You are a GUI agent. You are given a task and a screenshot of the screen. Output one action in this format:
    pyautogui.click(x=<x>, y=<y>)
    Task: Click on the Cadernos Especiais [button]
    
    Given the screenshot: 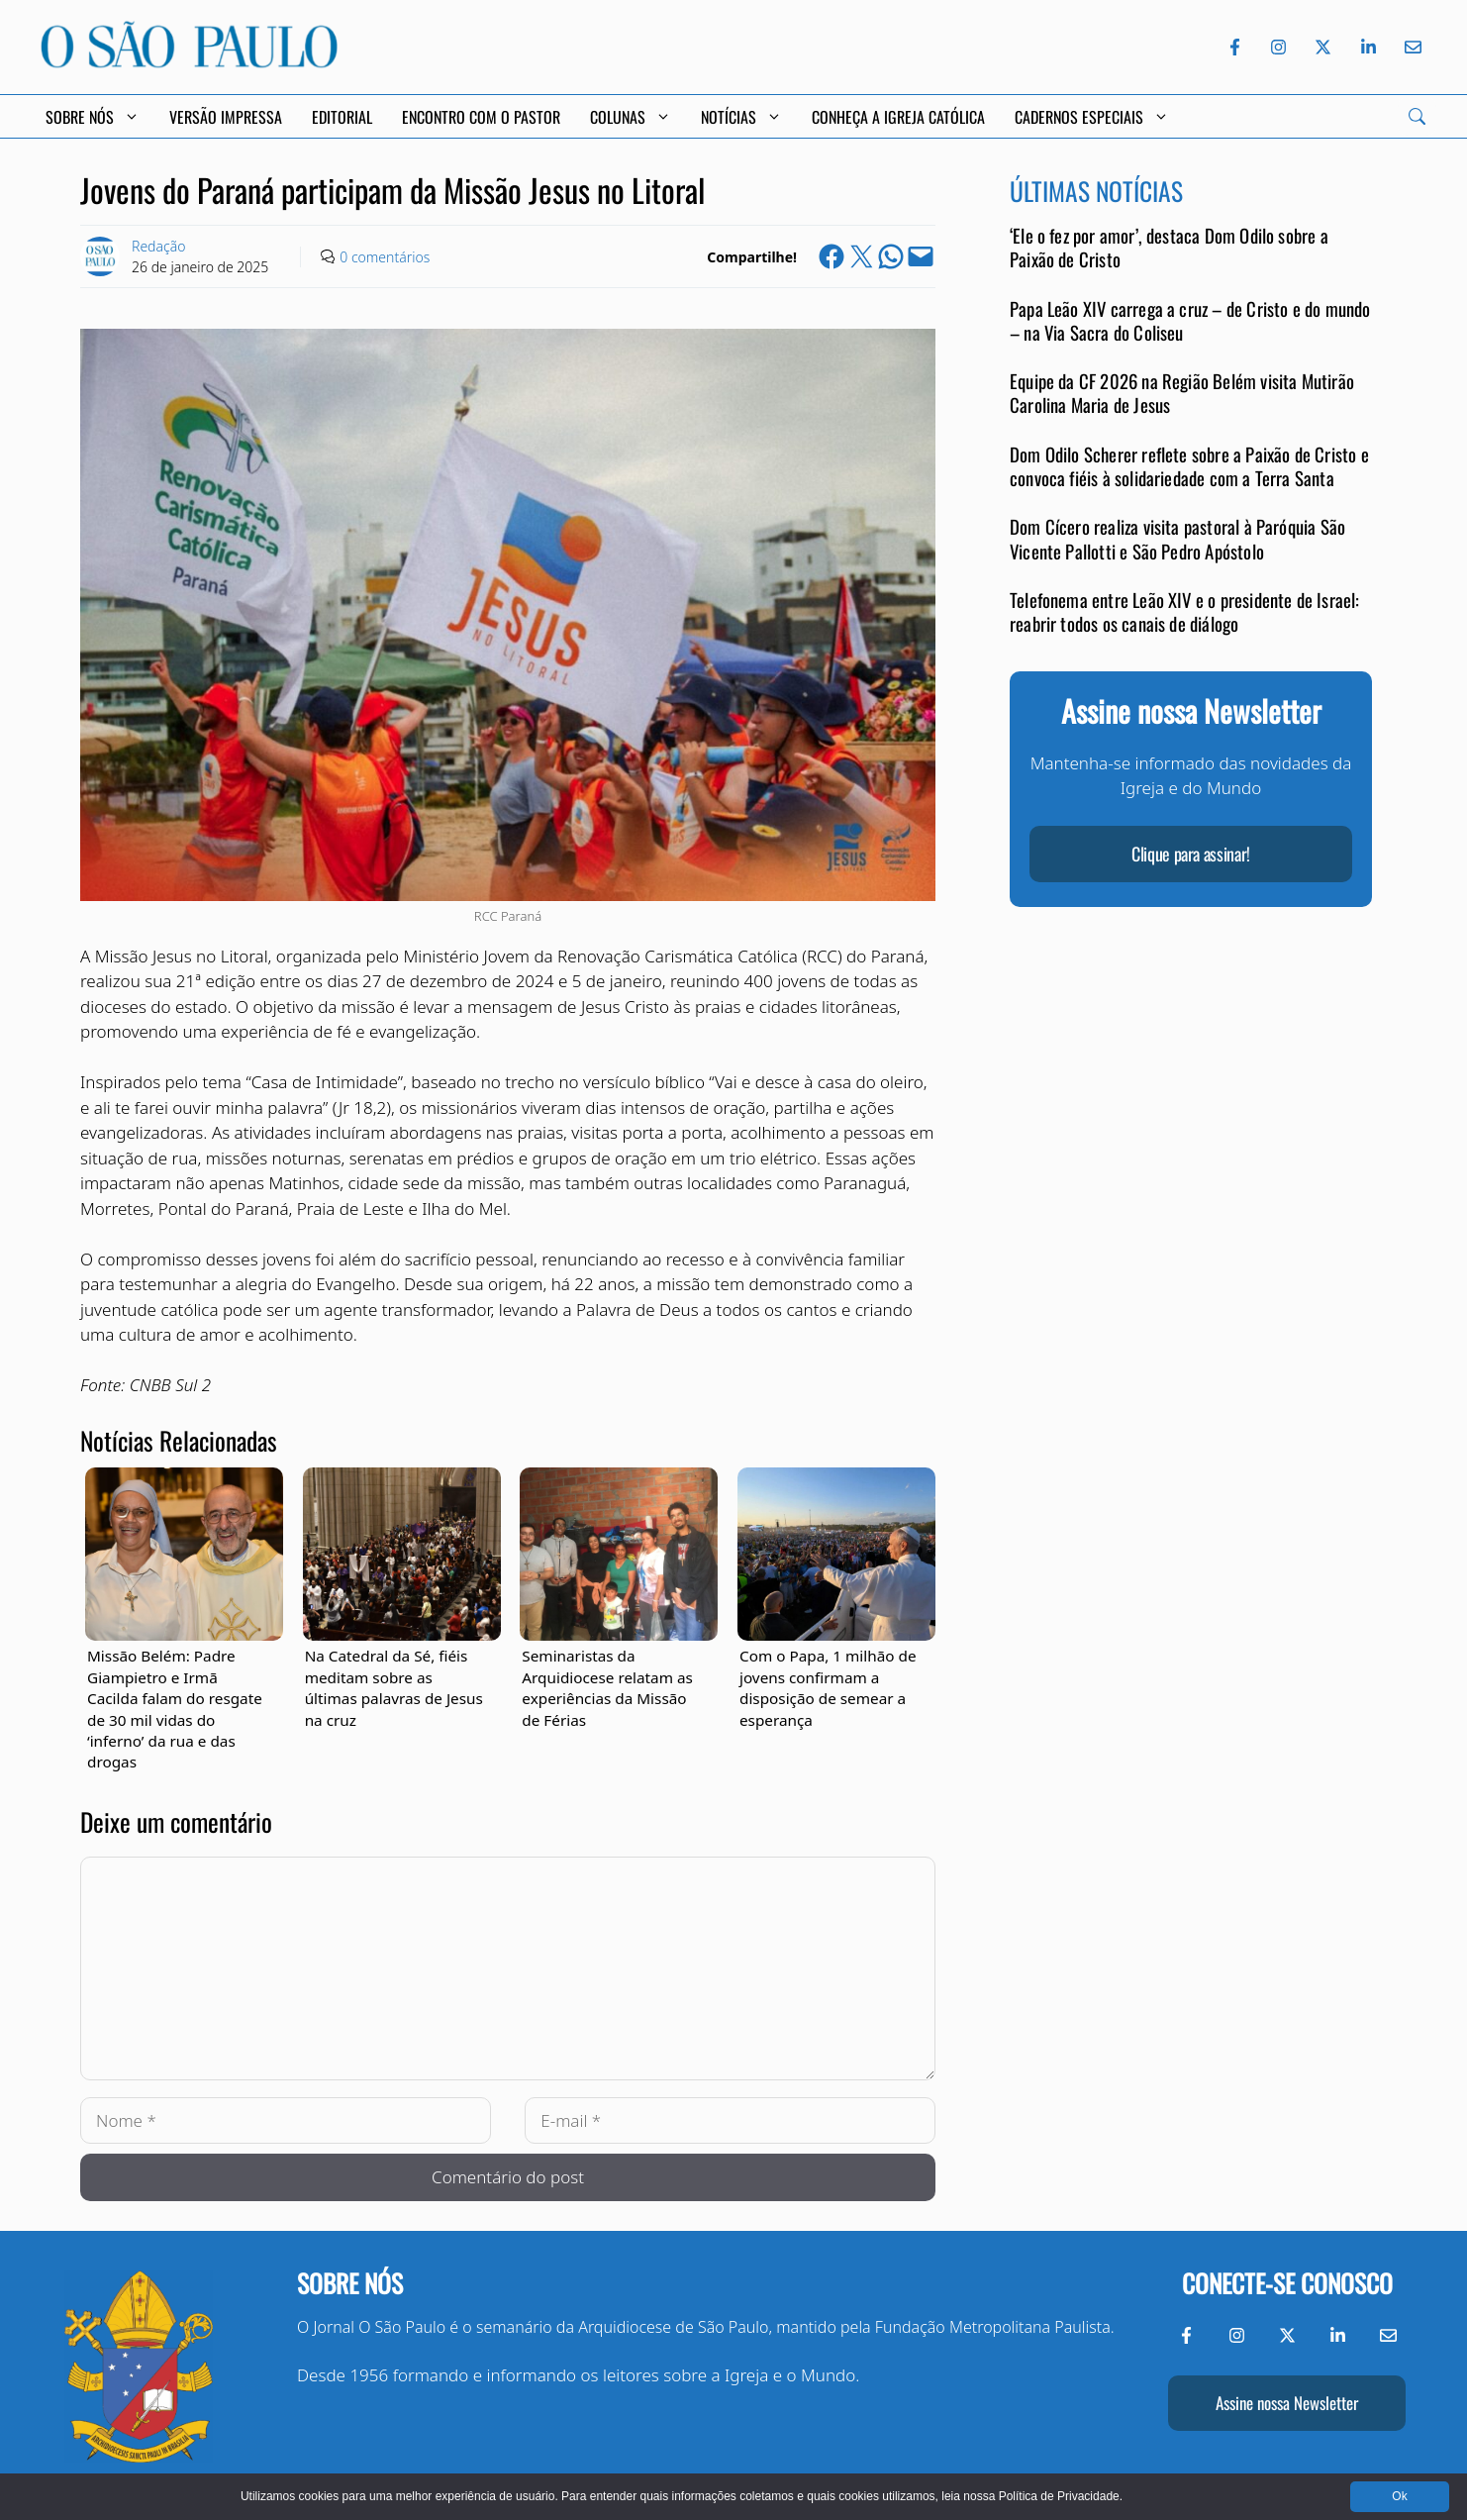 What is the action you would take?
    pyautogui.click(x=1092, y=117)
    